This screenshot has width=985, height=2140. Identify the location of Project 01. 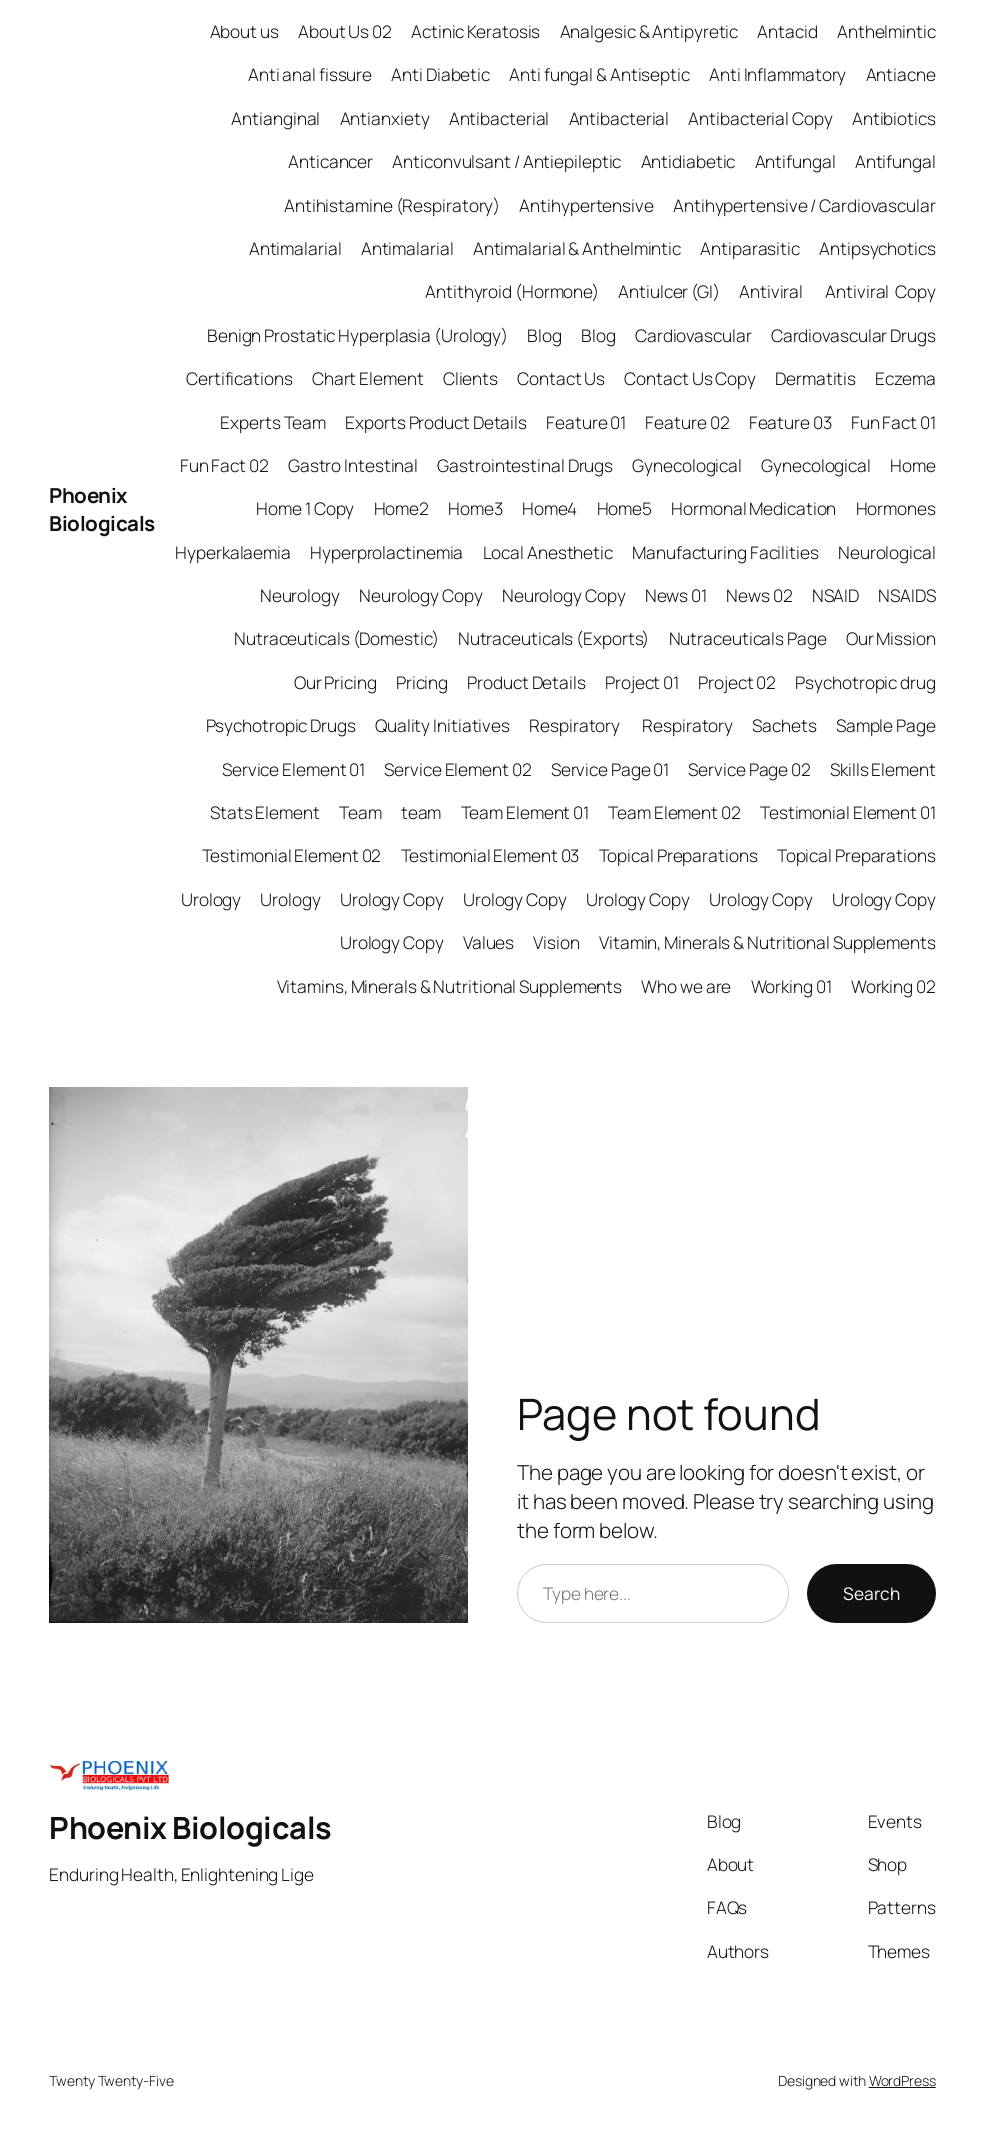
(642, 682).